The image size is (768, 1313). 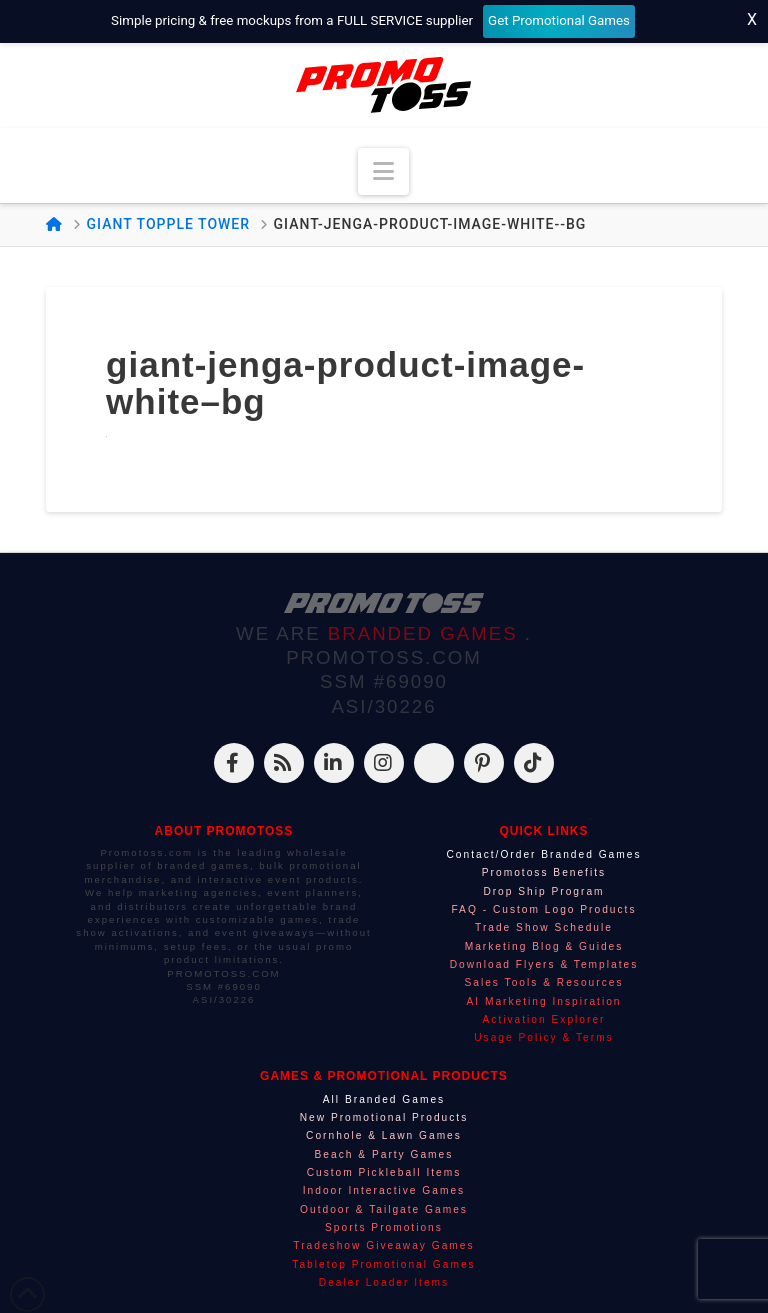 What do you see at coordinates (543, 909) in the screenshot?
I see `FAQ - Custom Logo Products` at bounding box center [543, 909].